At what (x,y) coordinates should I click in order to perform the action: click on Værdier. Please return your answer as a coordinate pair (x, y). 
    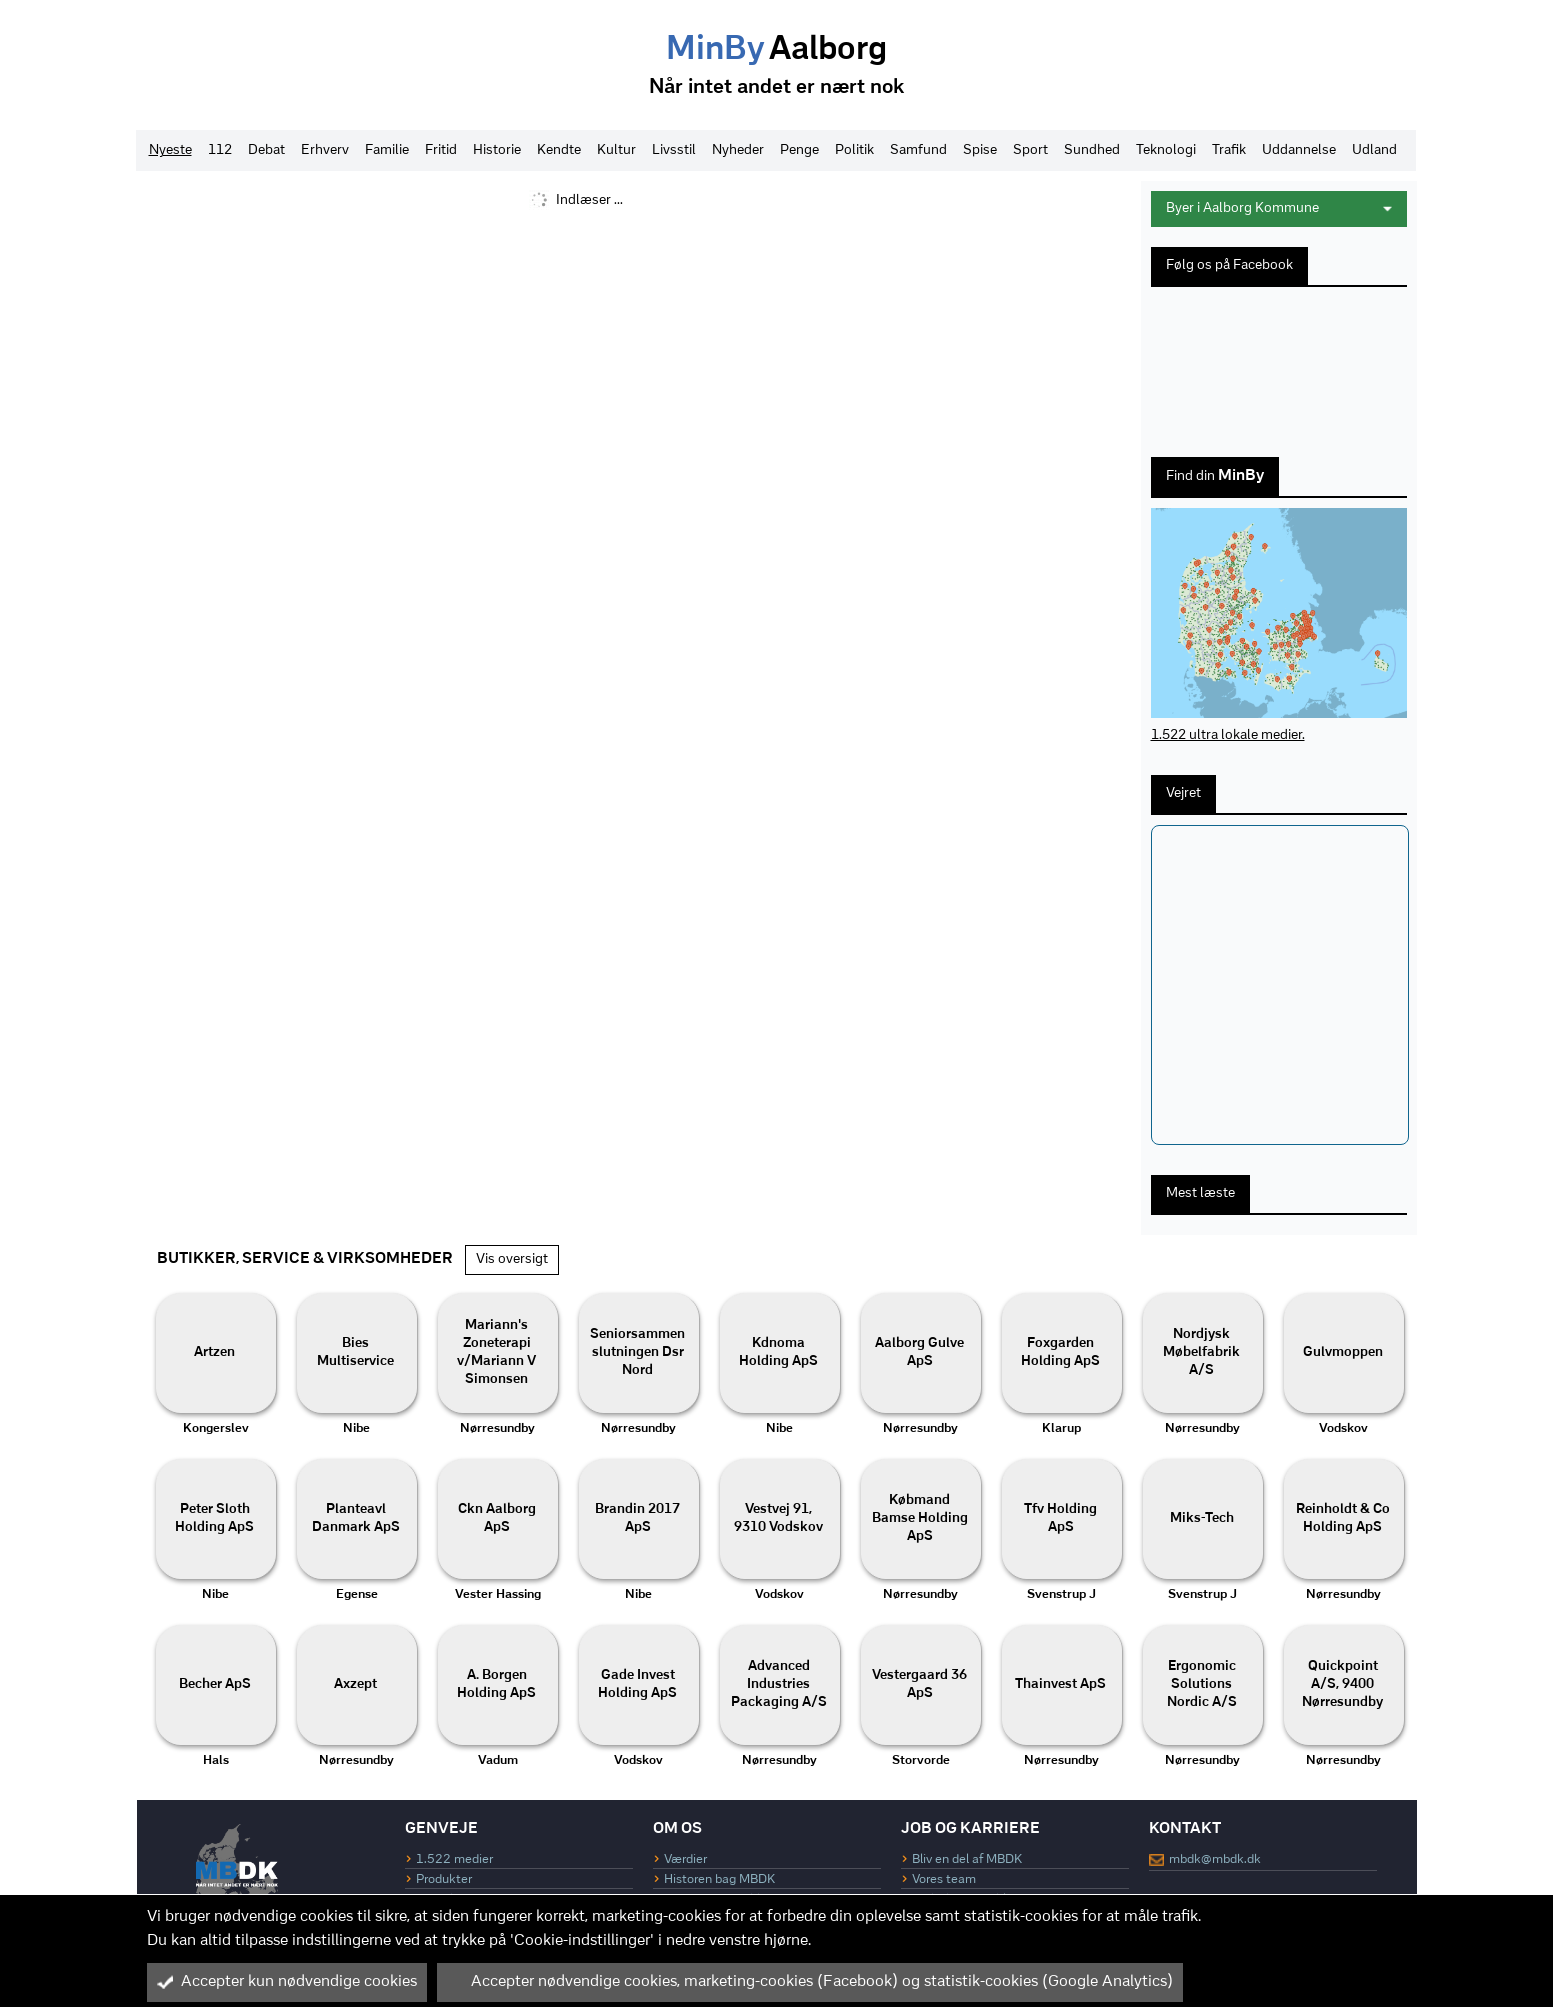
    Looking at the image, I should click on (685, 1859).